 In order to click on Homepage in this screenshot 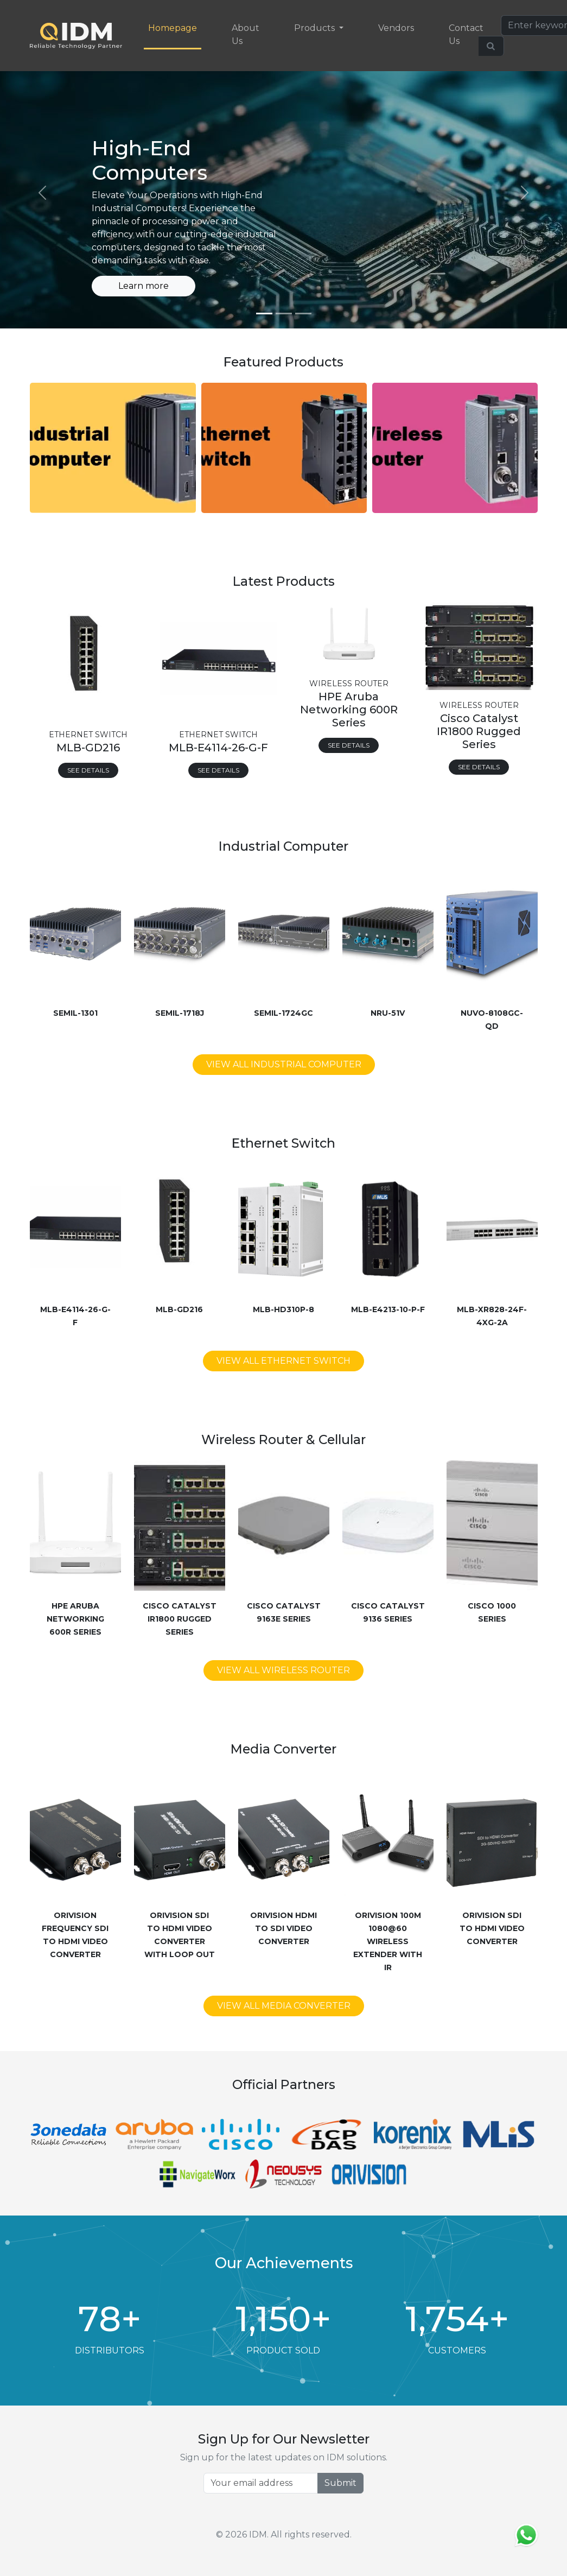, I will do `click(172, 28)`.